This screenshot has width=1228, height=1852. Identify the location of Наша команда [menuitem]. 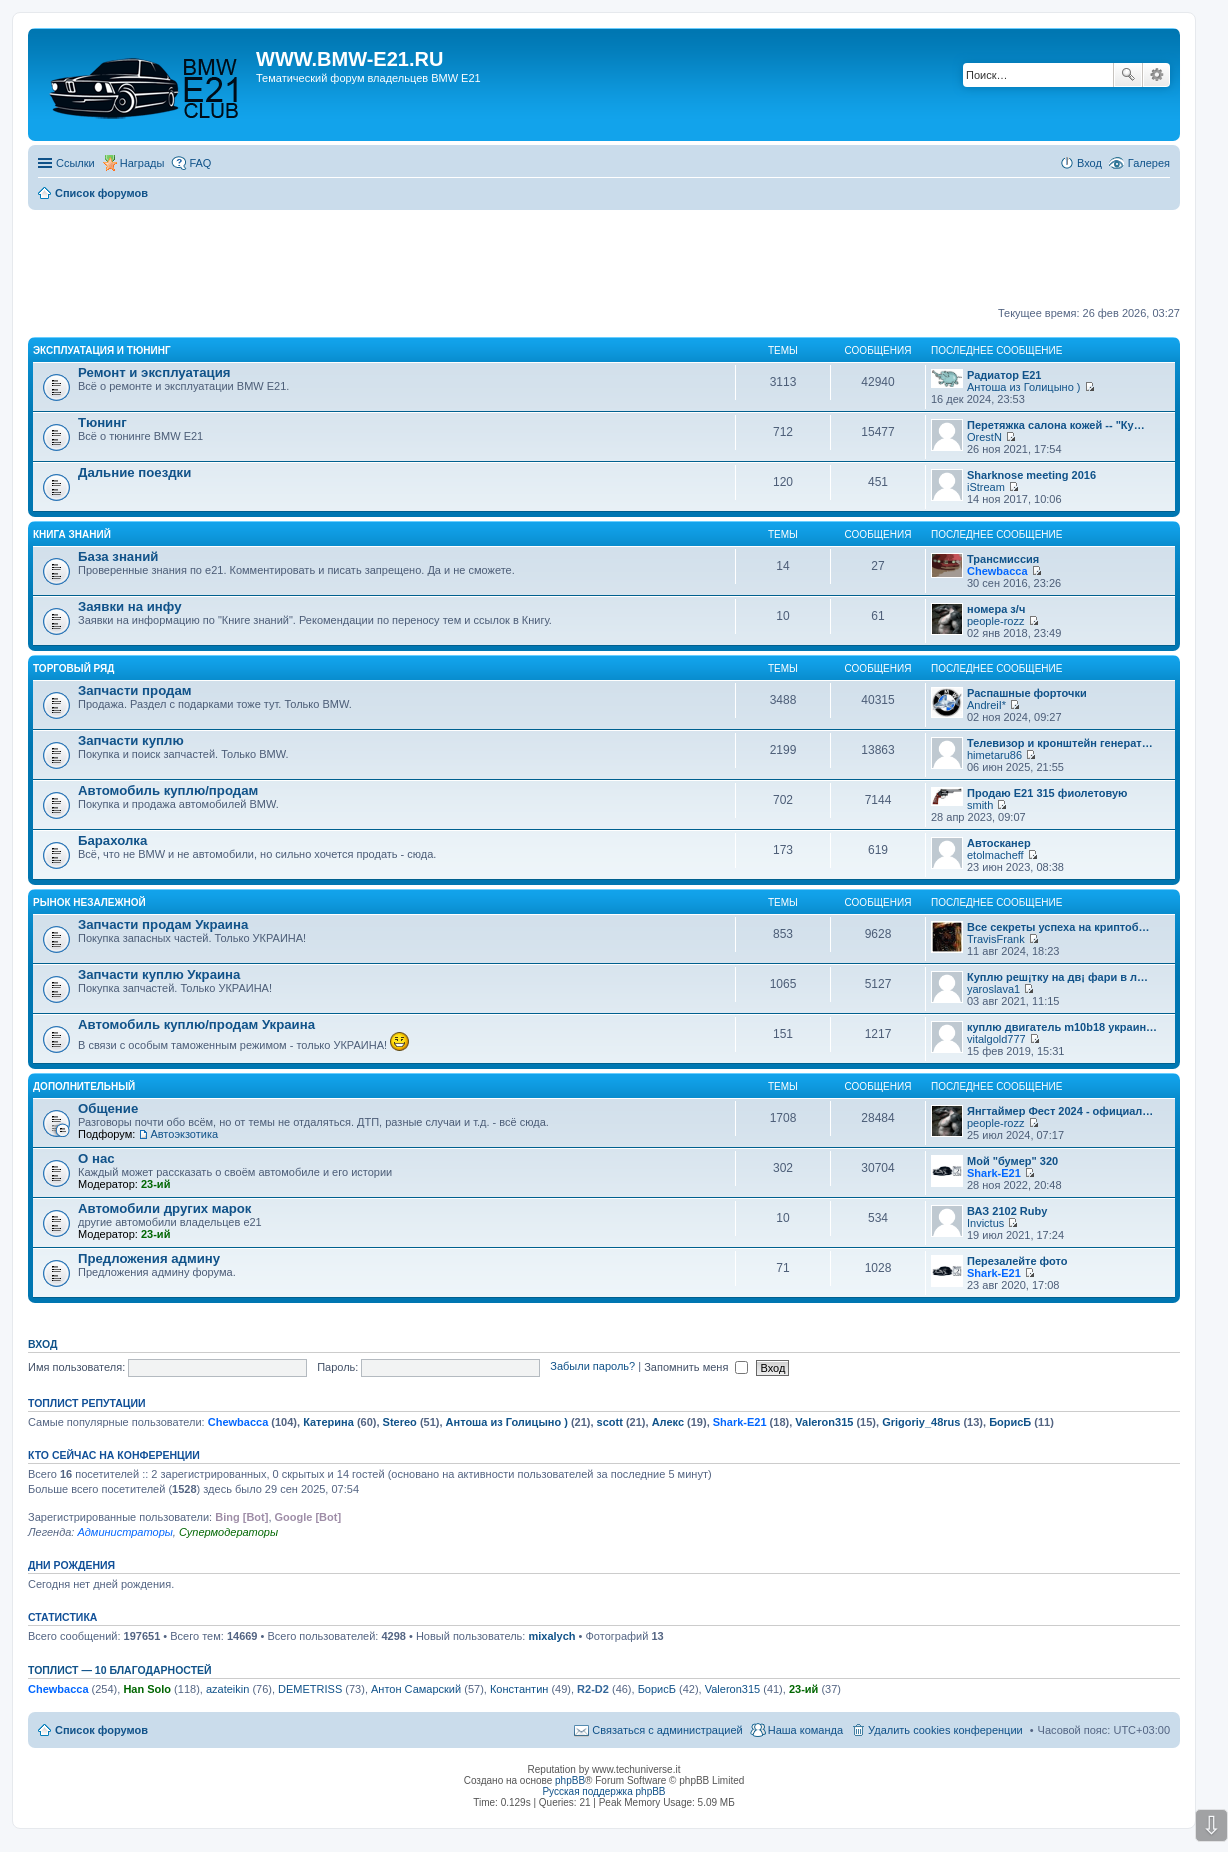
(805, 1730).